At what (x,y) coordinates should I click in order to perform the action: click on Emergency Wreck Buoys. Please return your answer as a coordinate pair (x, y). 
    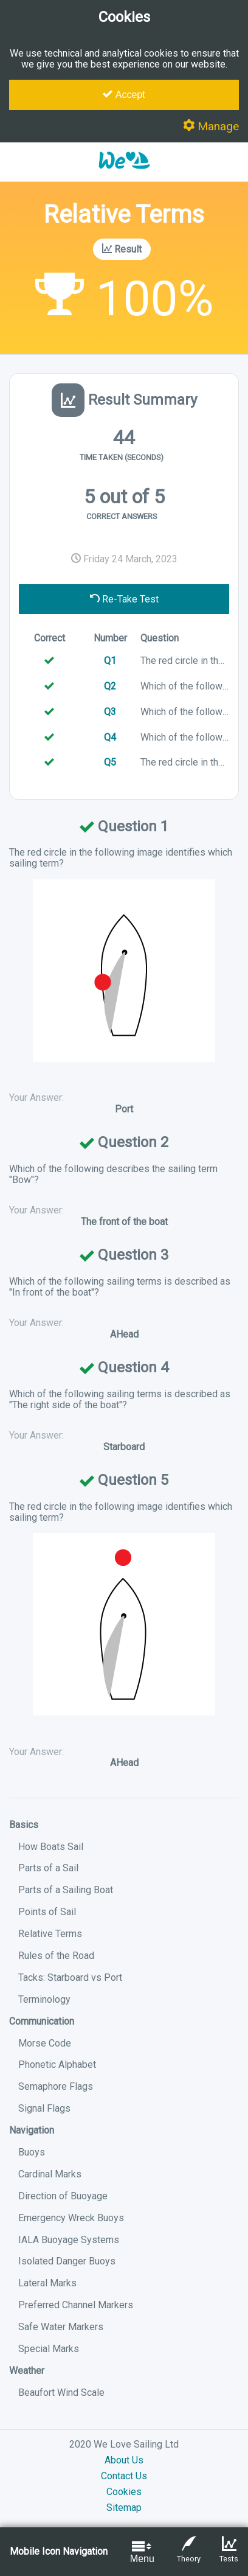
    Looking at the image, I should click on (71, 2218).